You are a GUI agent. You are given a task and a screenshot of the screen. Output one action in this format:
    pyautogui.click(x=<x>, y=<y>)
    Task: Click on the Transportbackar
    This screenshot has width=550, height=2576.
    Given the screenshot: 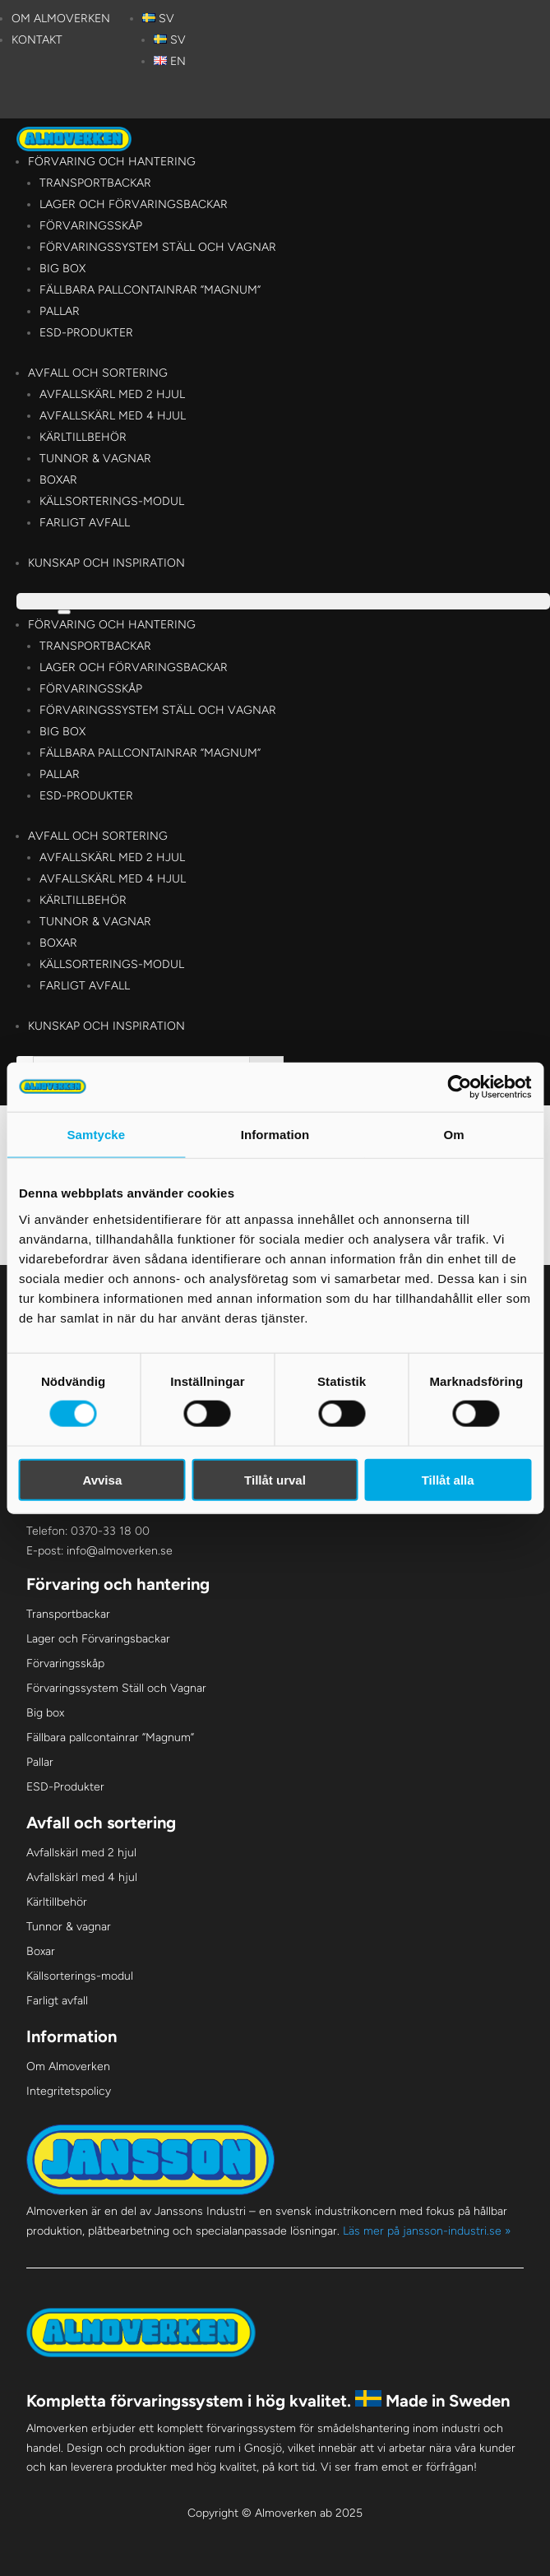 What is the action you would take?
    pyautogui.click(x=95, y=183)
    